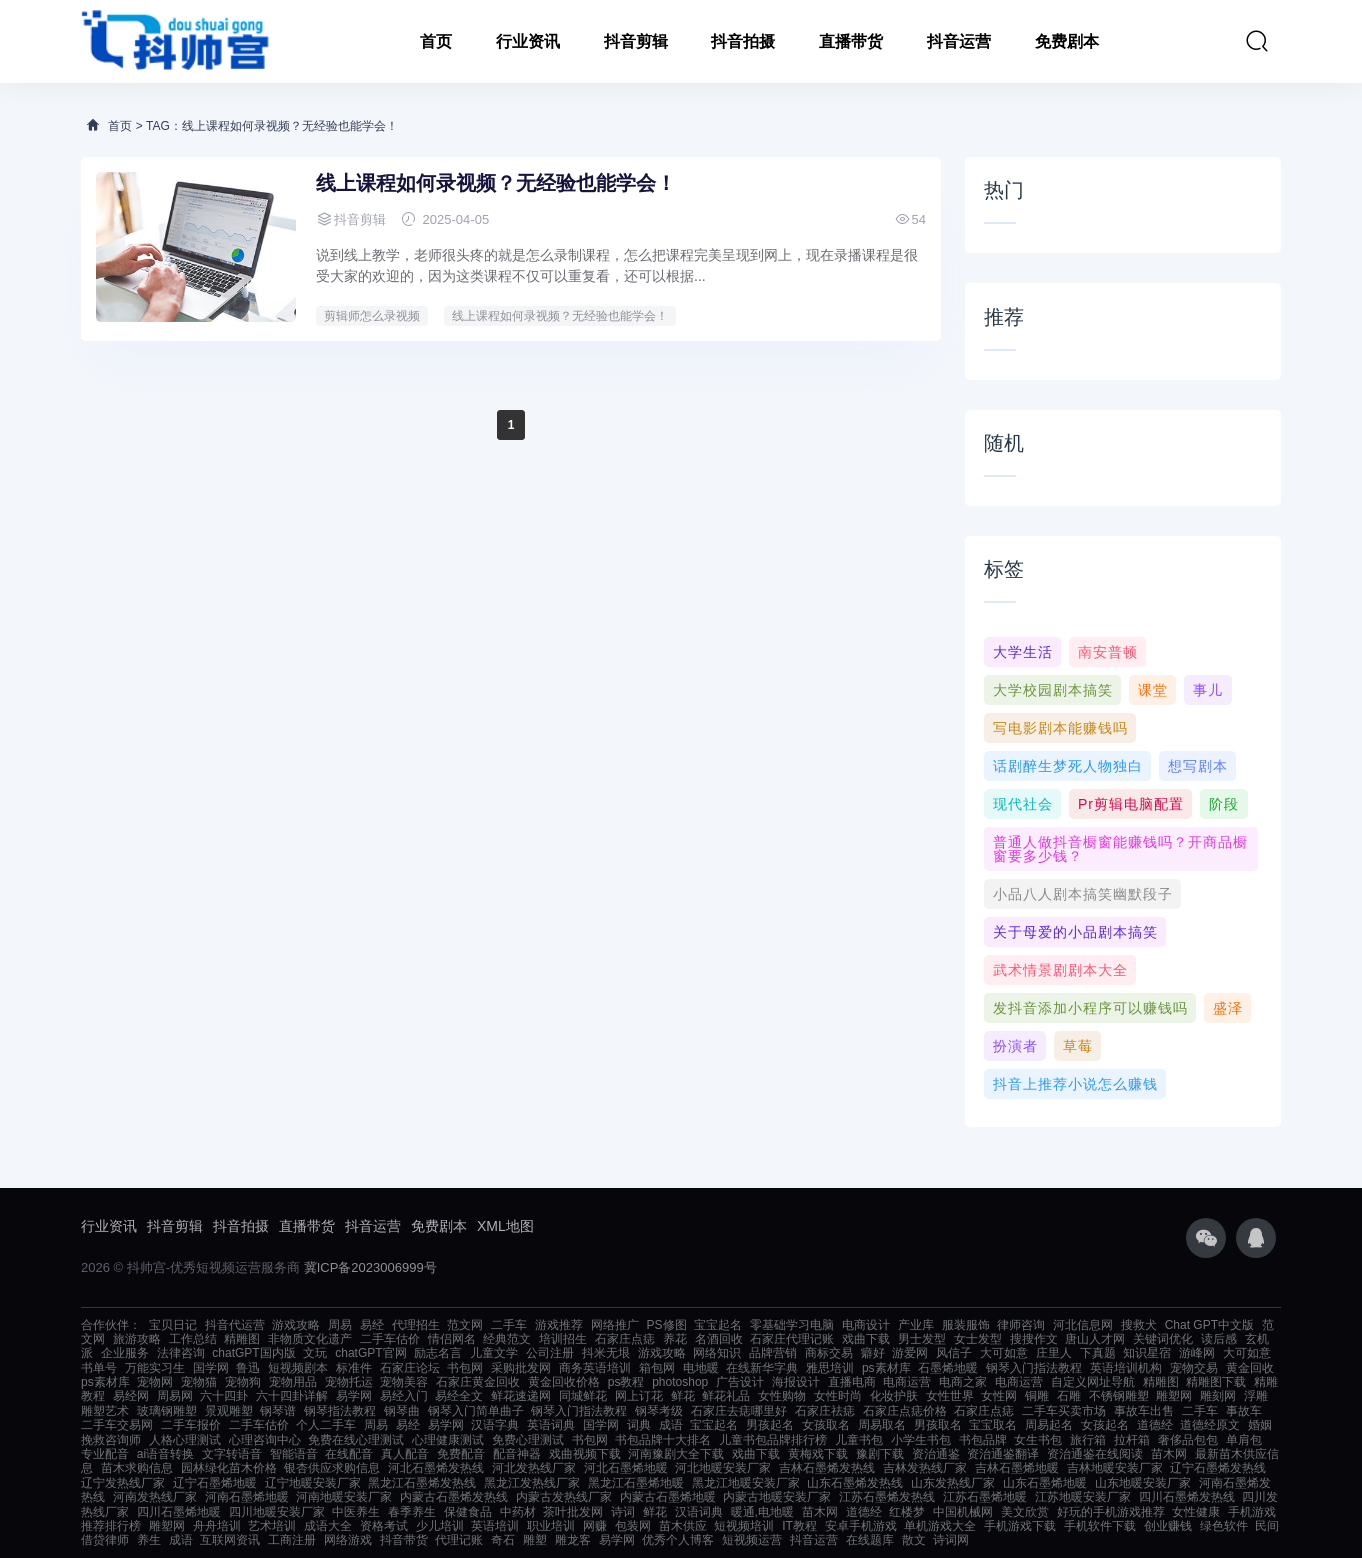 The height and width of the screenshot is (1558, 1362). I want to click on 少儿培训, so click(440, 1526).